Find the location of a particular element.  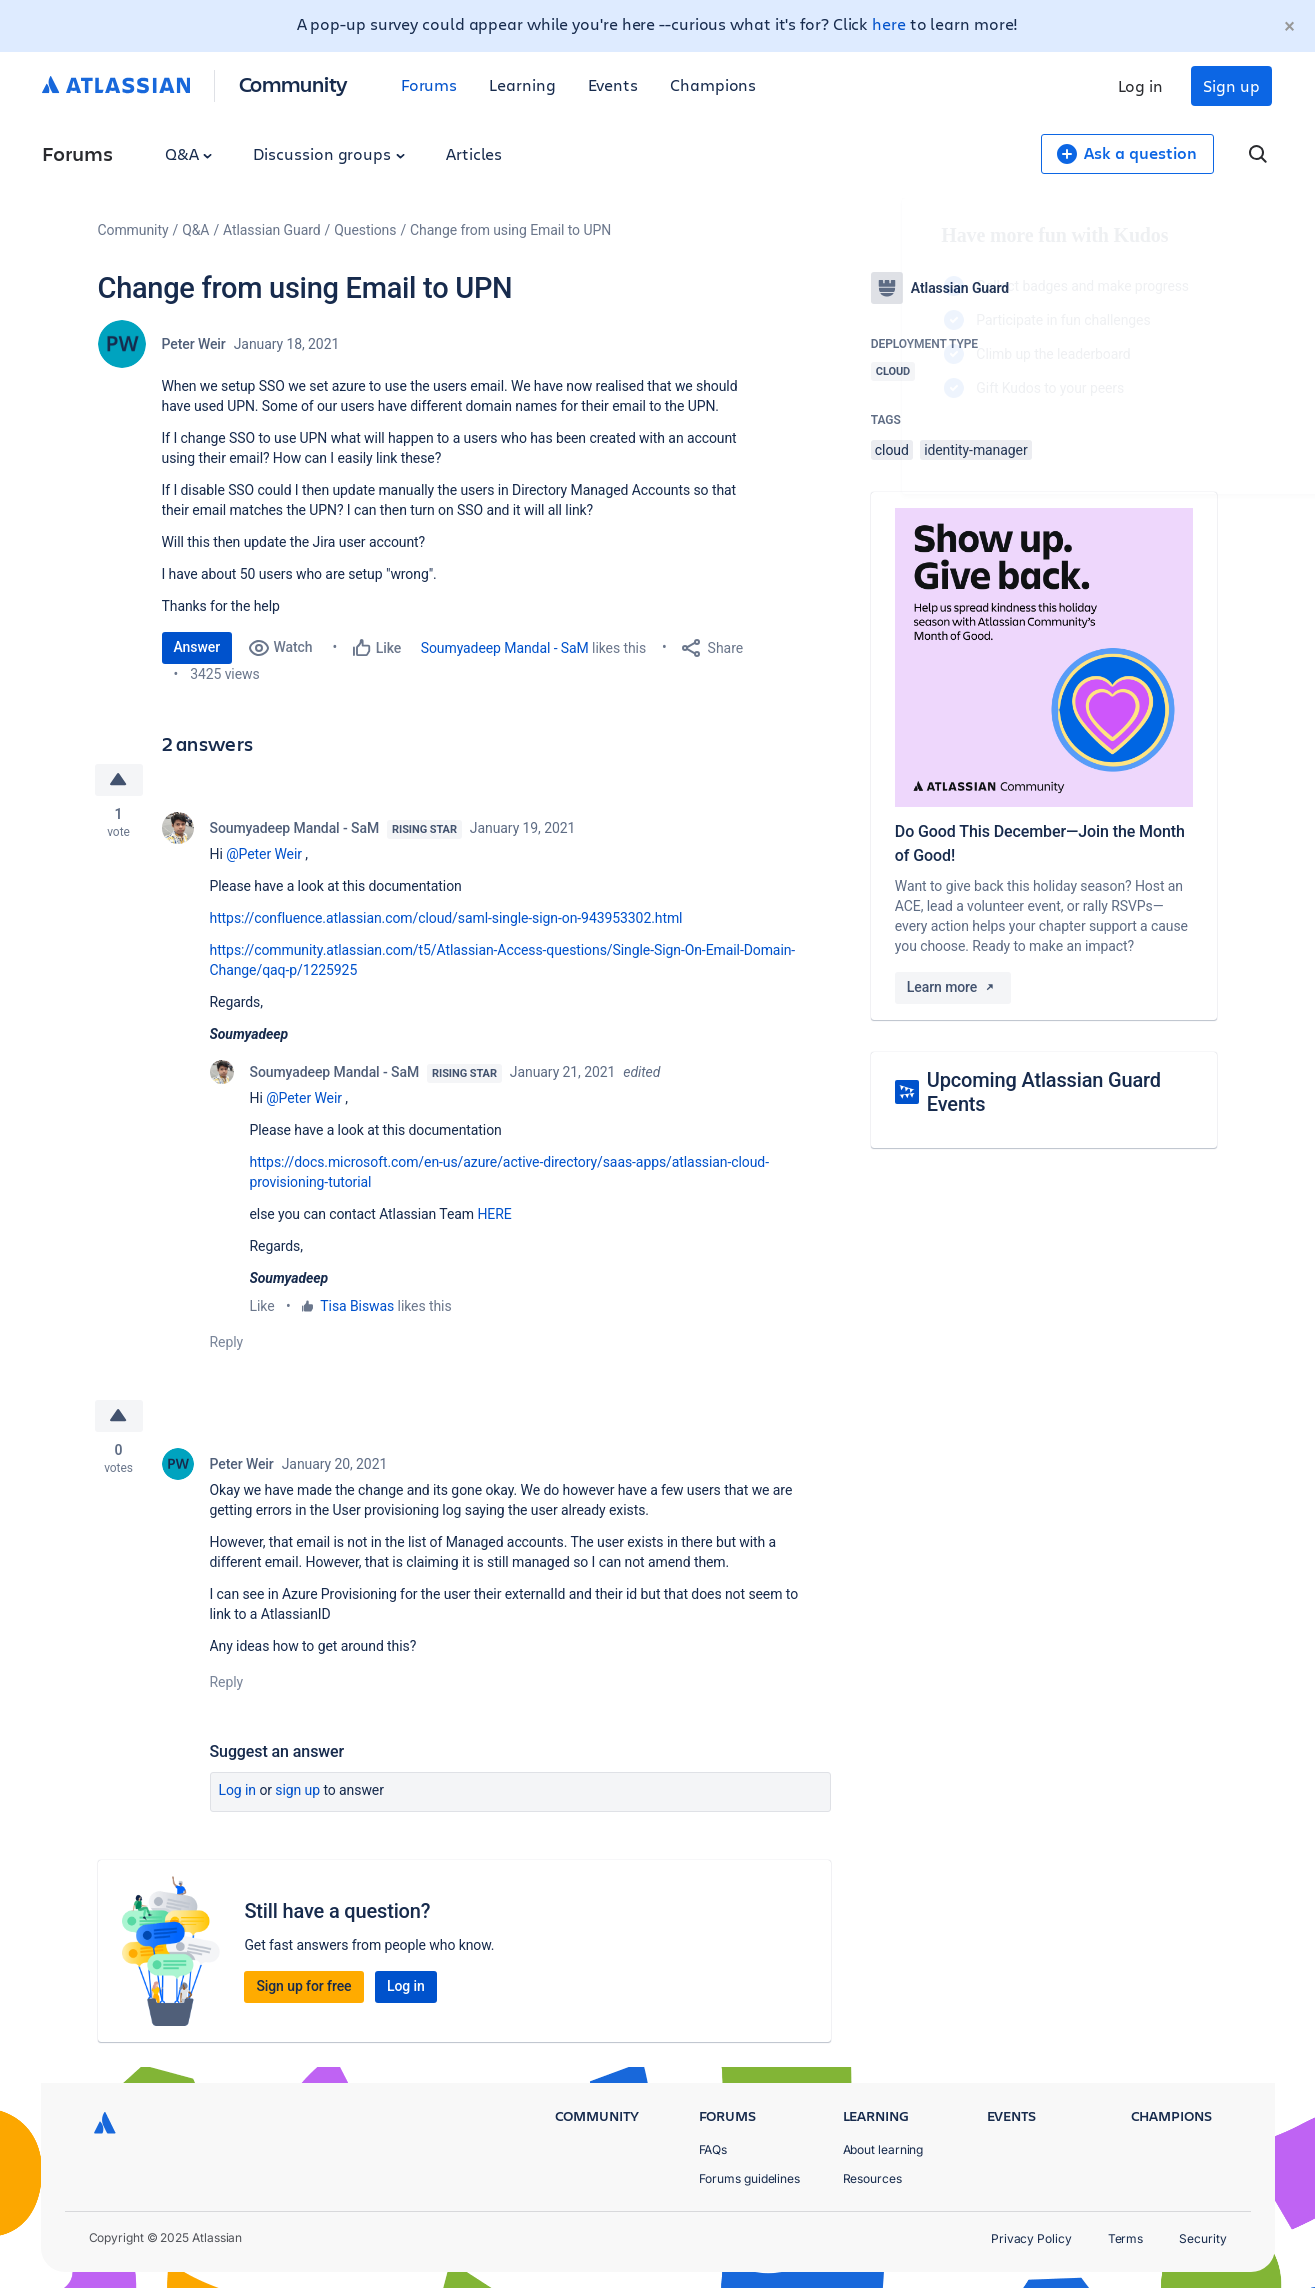

Forums is located at coordinates (429, 84).